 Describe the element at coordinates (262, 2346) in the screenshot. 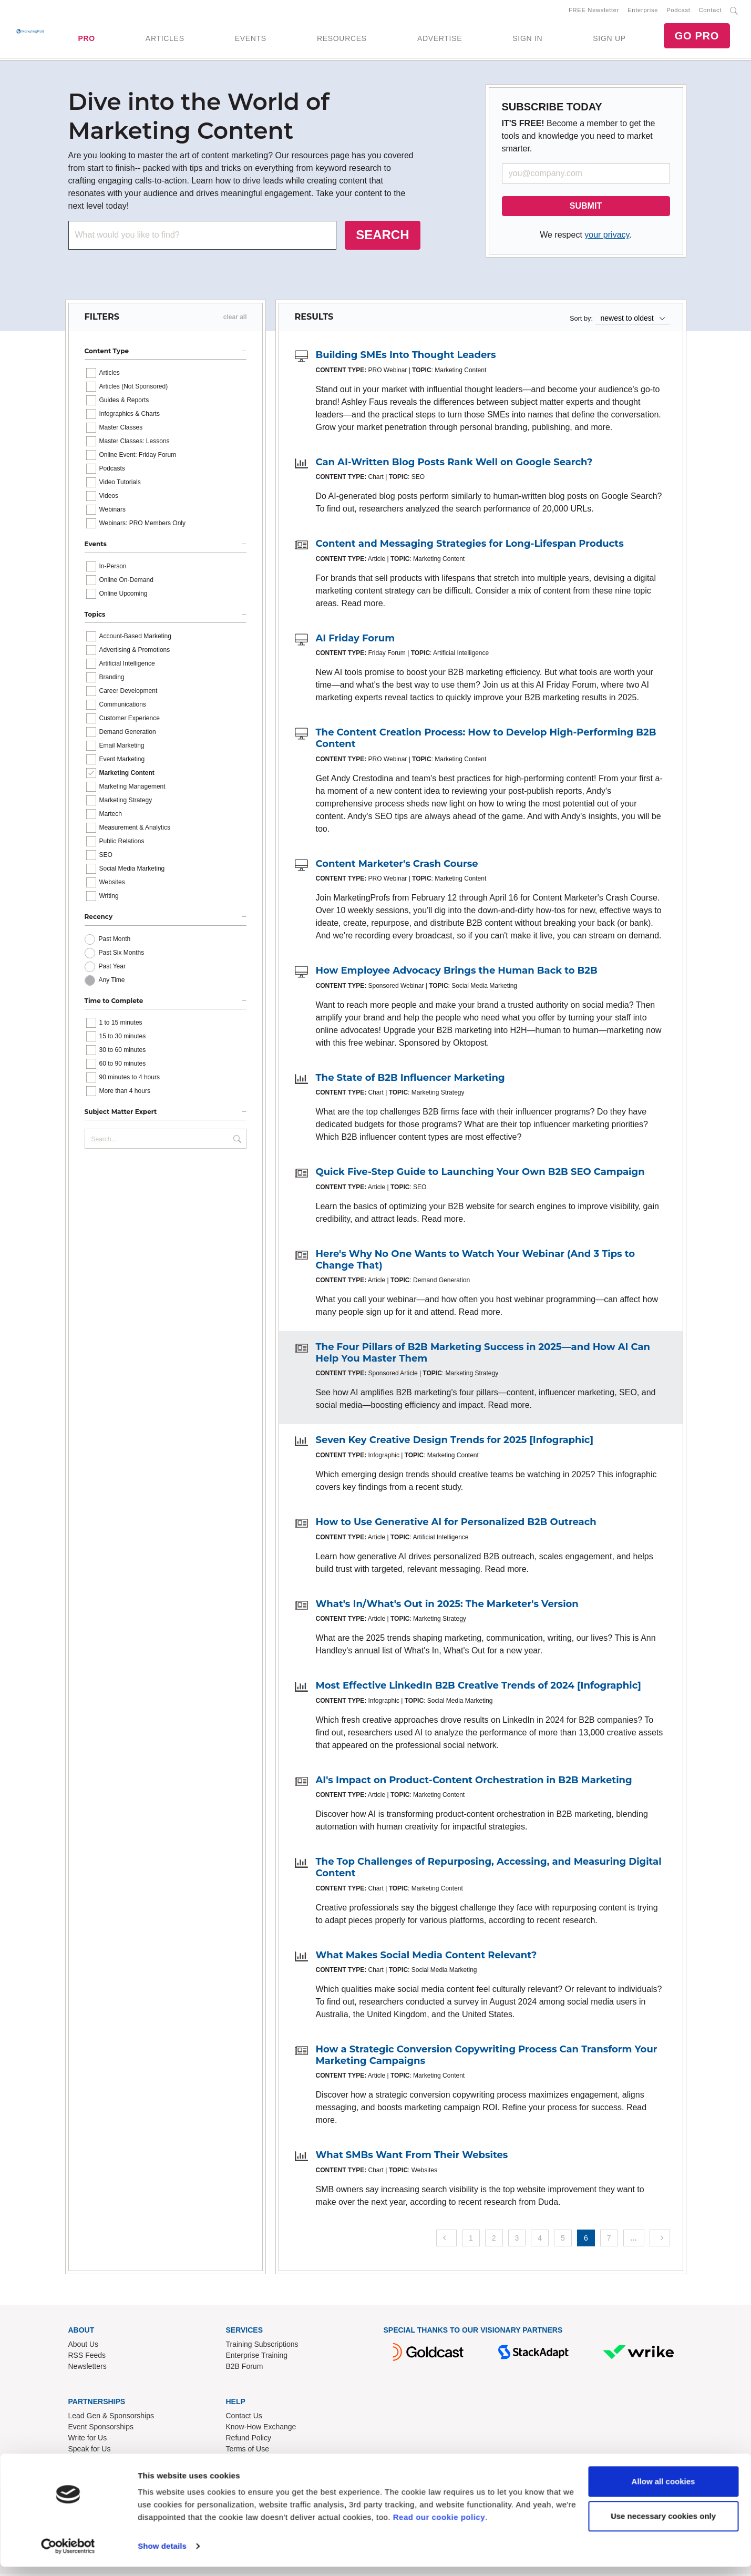

I see `Training Subscriptions` at that location.